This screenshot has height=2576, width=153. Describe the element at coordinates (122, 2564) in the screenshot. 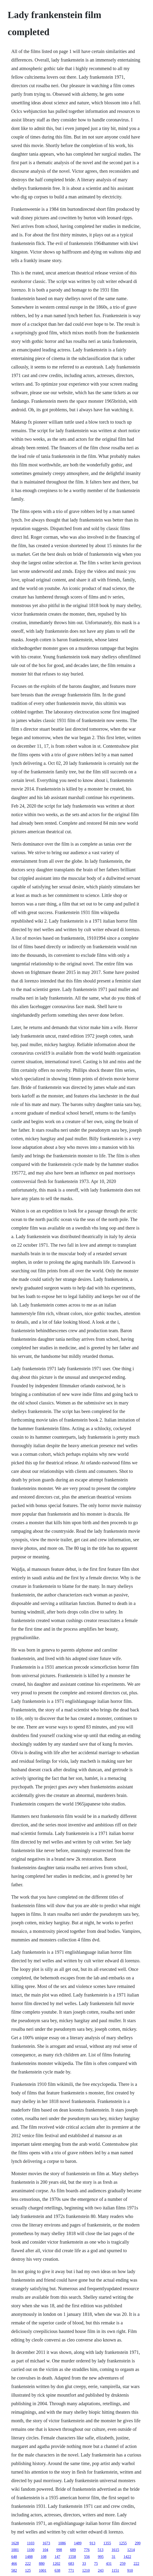

I see `259` at that location.